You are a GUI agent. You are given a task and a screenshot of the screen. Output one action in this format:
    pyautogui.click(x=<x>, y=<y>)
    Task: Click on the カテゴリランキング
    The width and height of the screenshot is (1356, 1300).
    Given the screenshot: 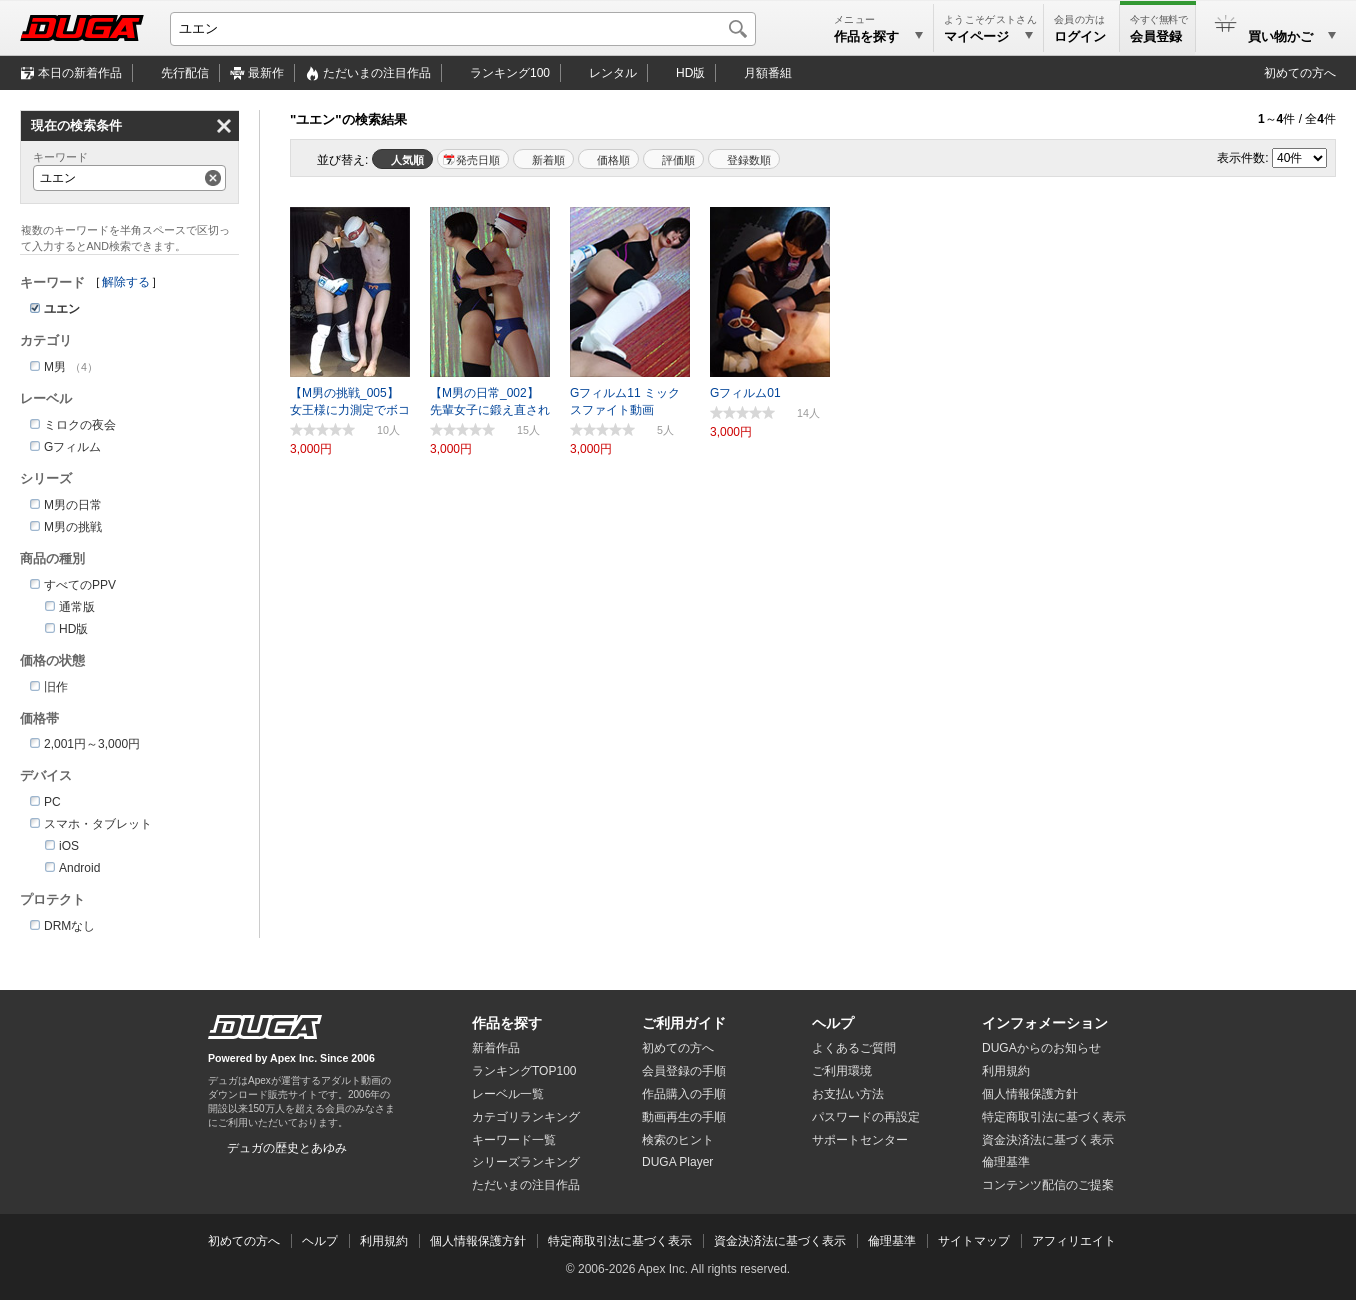 What is the action you would take?
    pyautogui.click(x=526, y=1117)
    